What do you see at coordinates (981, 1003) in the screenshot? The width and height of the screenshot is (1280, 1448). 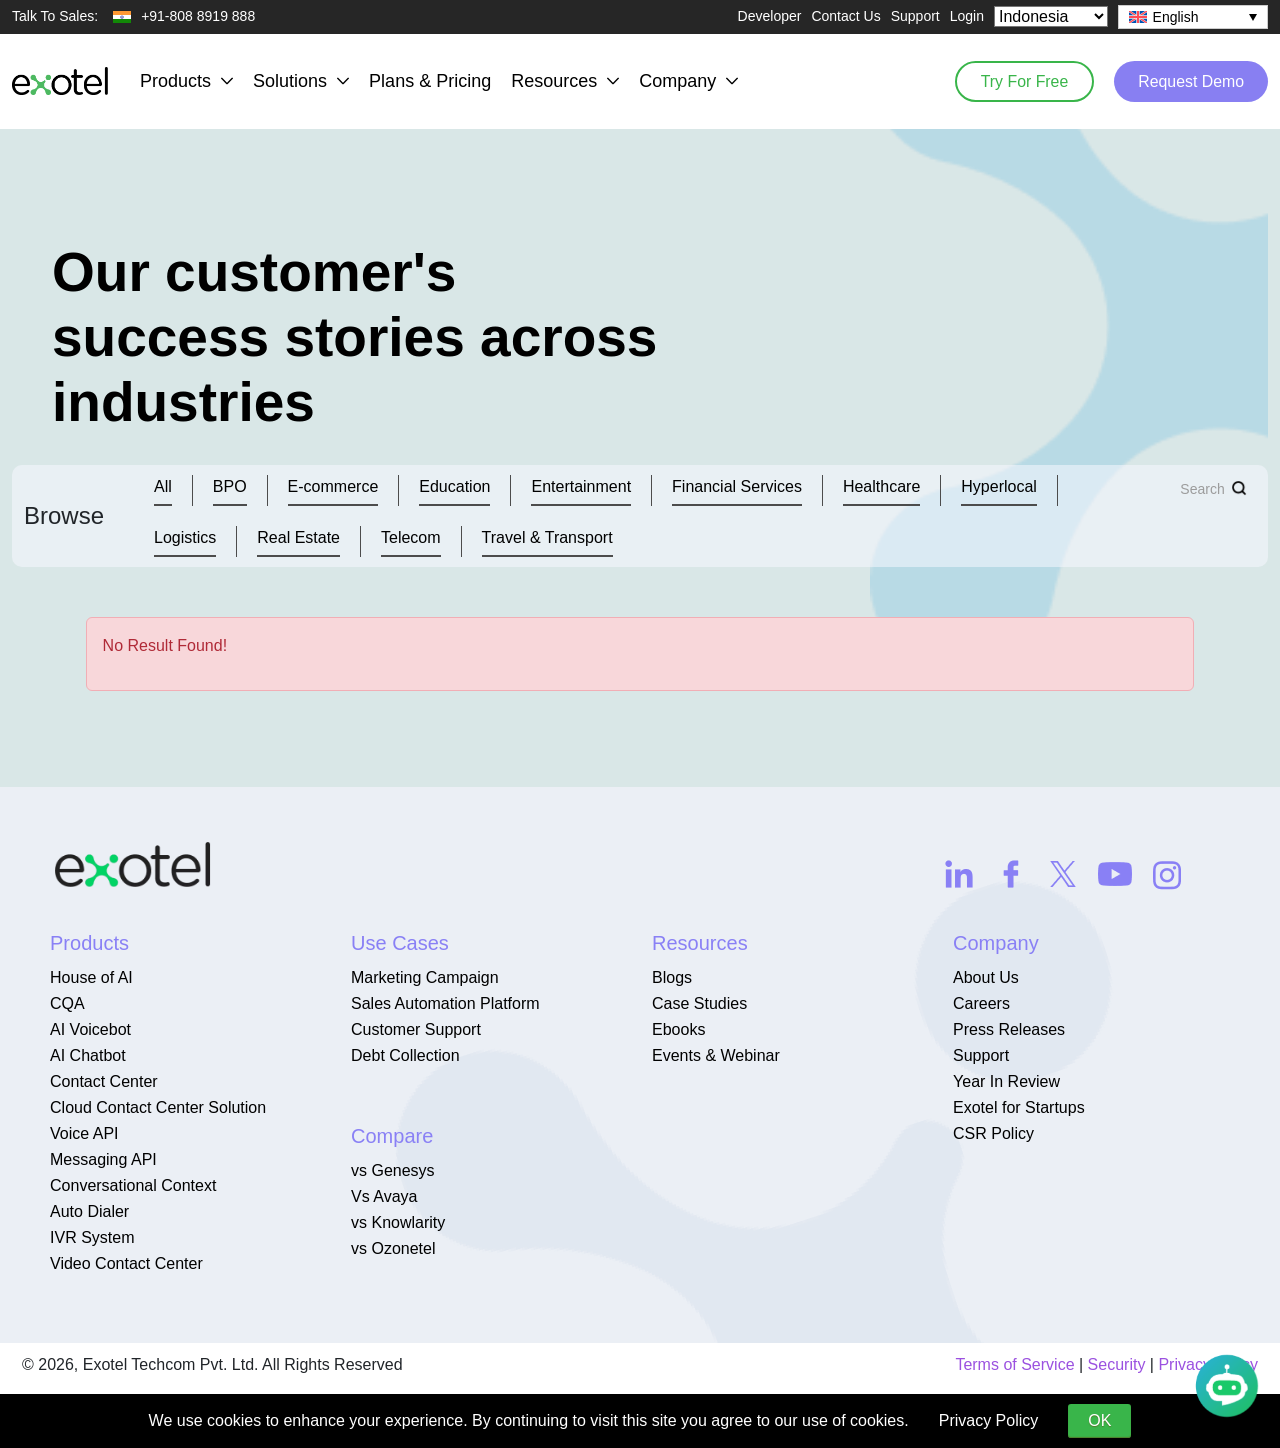 I see `Careers` at bounding box center [981, 1003].